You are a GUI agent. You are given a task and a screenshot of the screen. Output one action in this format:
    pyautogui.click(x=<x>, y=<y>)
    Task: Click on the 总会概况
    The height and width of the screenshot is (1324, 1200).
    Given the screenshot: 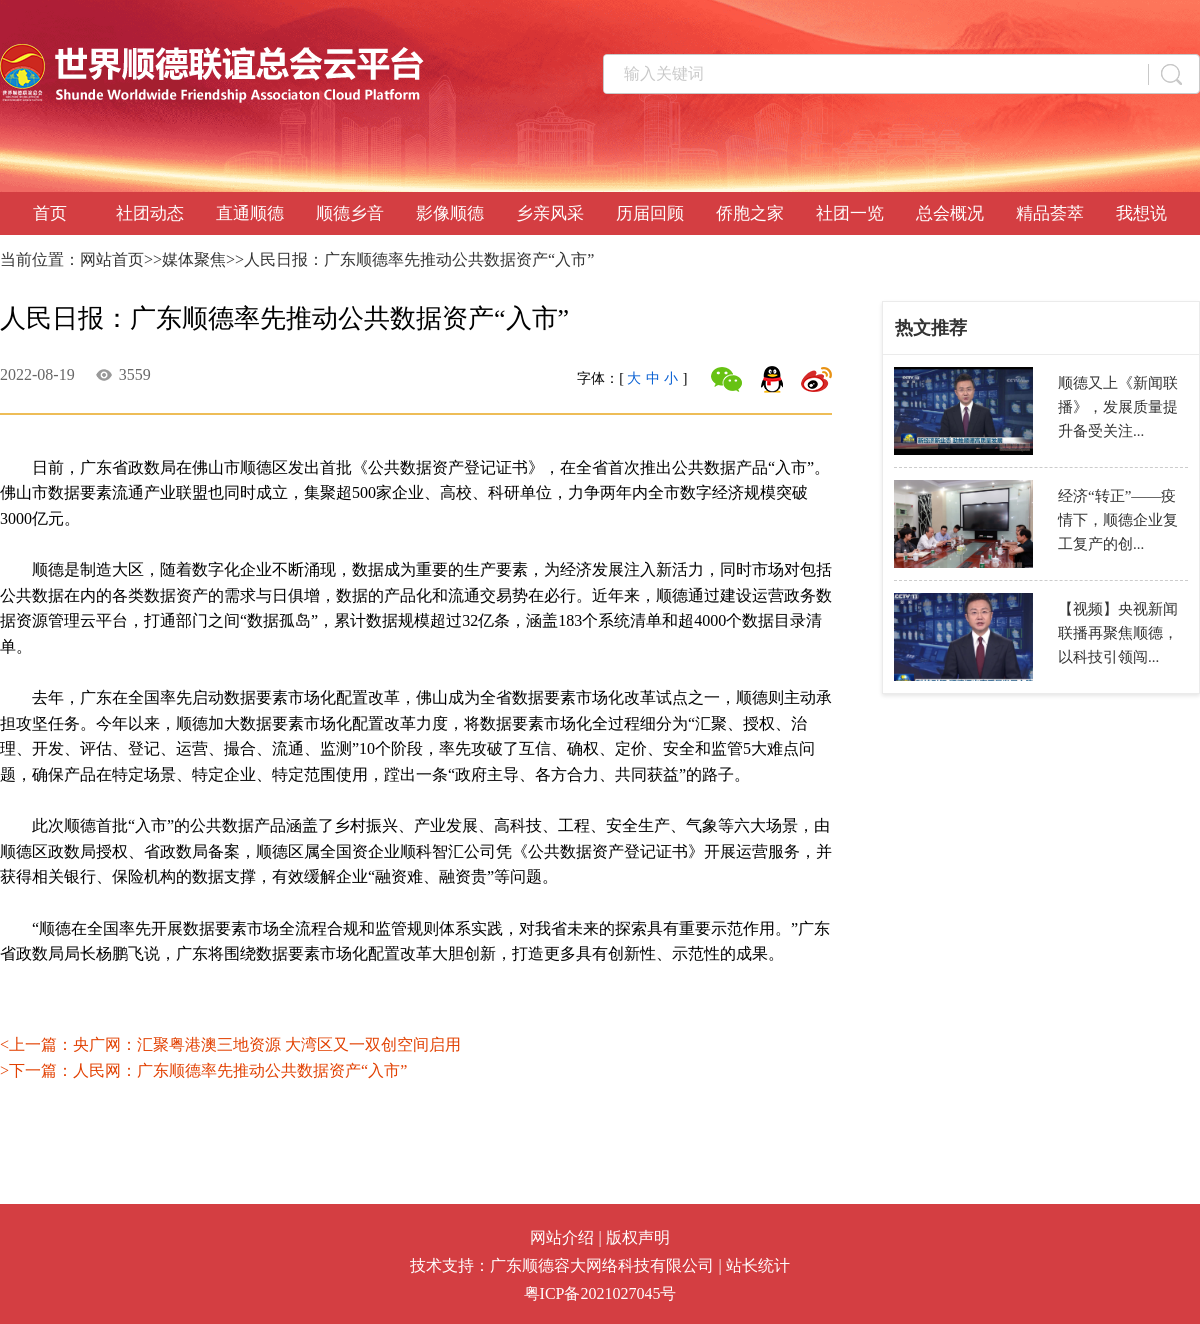 What is the action you would take?
    pyautogui.click(x=950, y=213)
    